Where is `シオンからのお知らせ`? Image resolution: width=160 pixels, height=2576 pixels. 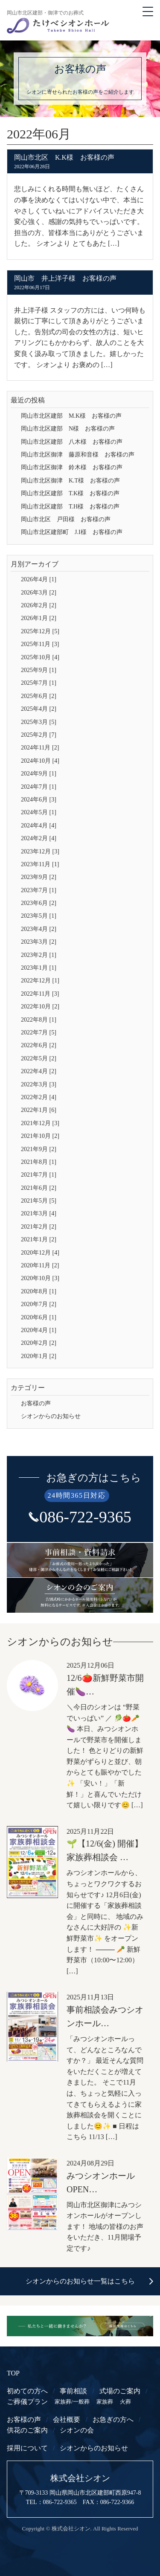
シオンからのお知らせ is located at coordinates (51, 1416).